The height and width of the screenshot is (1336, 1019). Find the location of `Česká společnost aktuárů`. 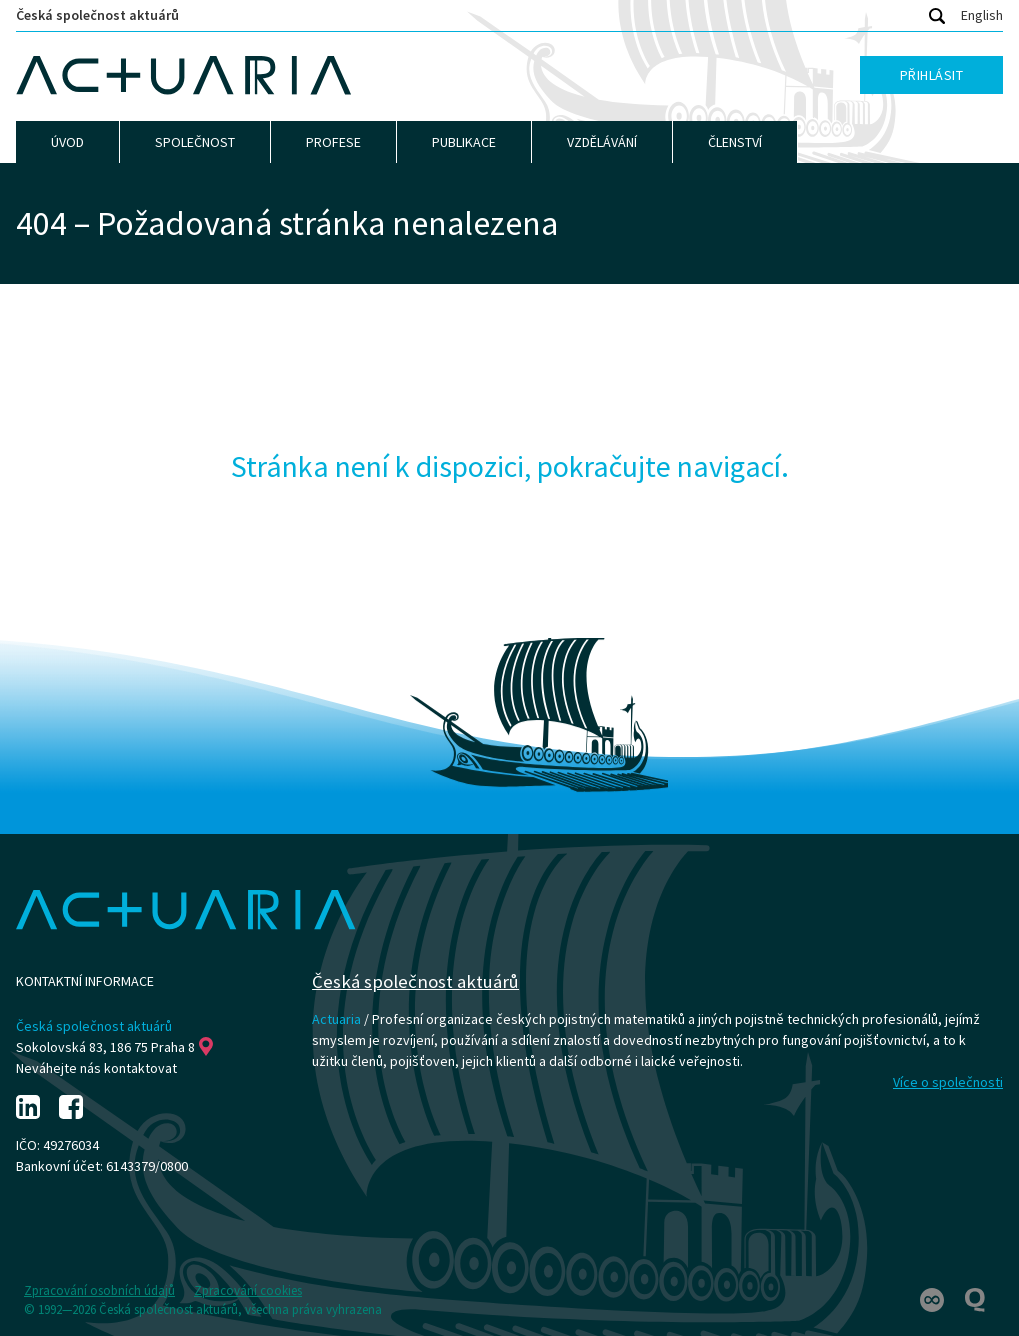

Česká společnost aktuárů is located at coordinates (97, 15).